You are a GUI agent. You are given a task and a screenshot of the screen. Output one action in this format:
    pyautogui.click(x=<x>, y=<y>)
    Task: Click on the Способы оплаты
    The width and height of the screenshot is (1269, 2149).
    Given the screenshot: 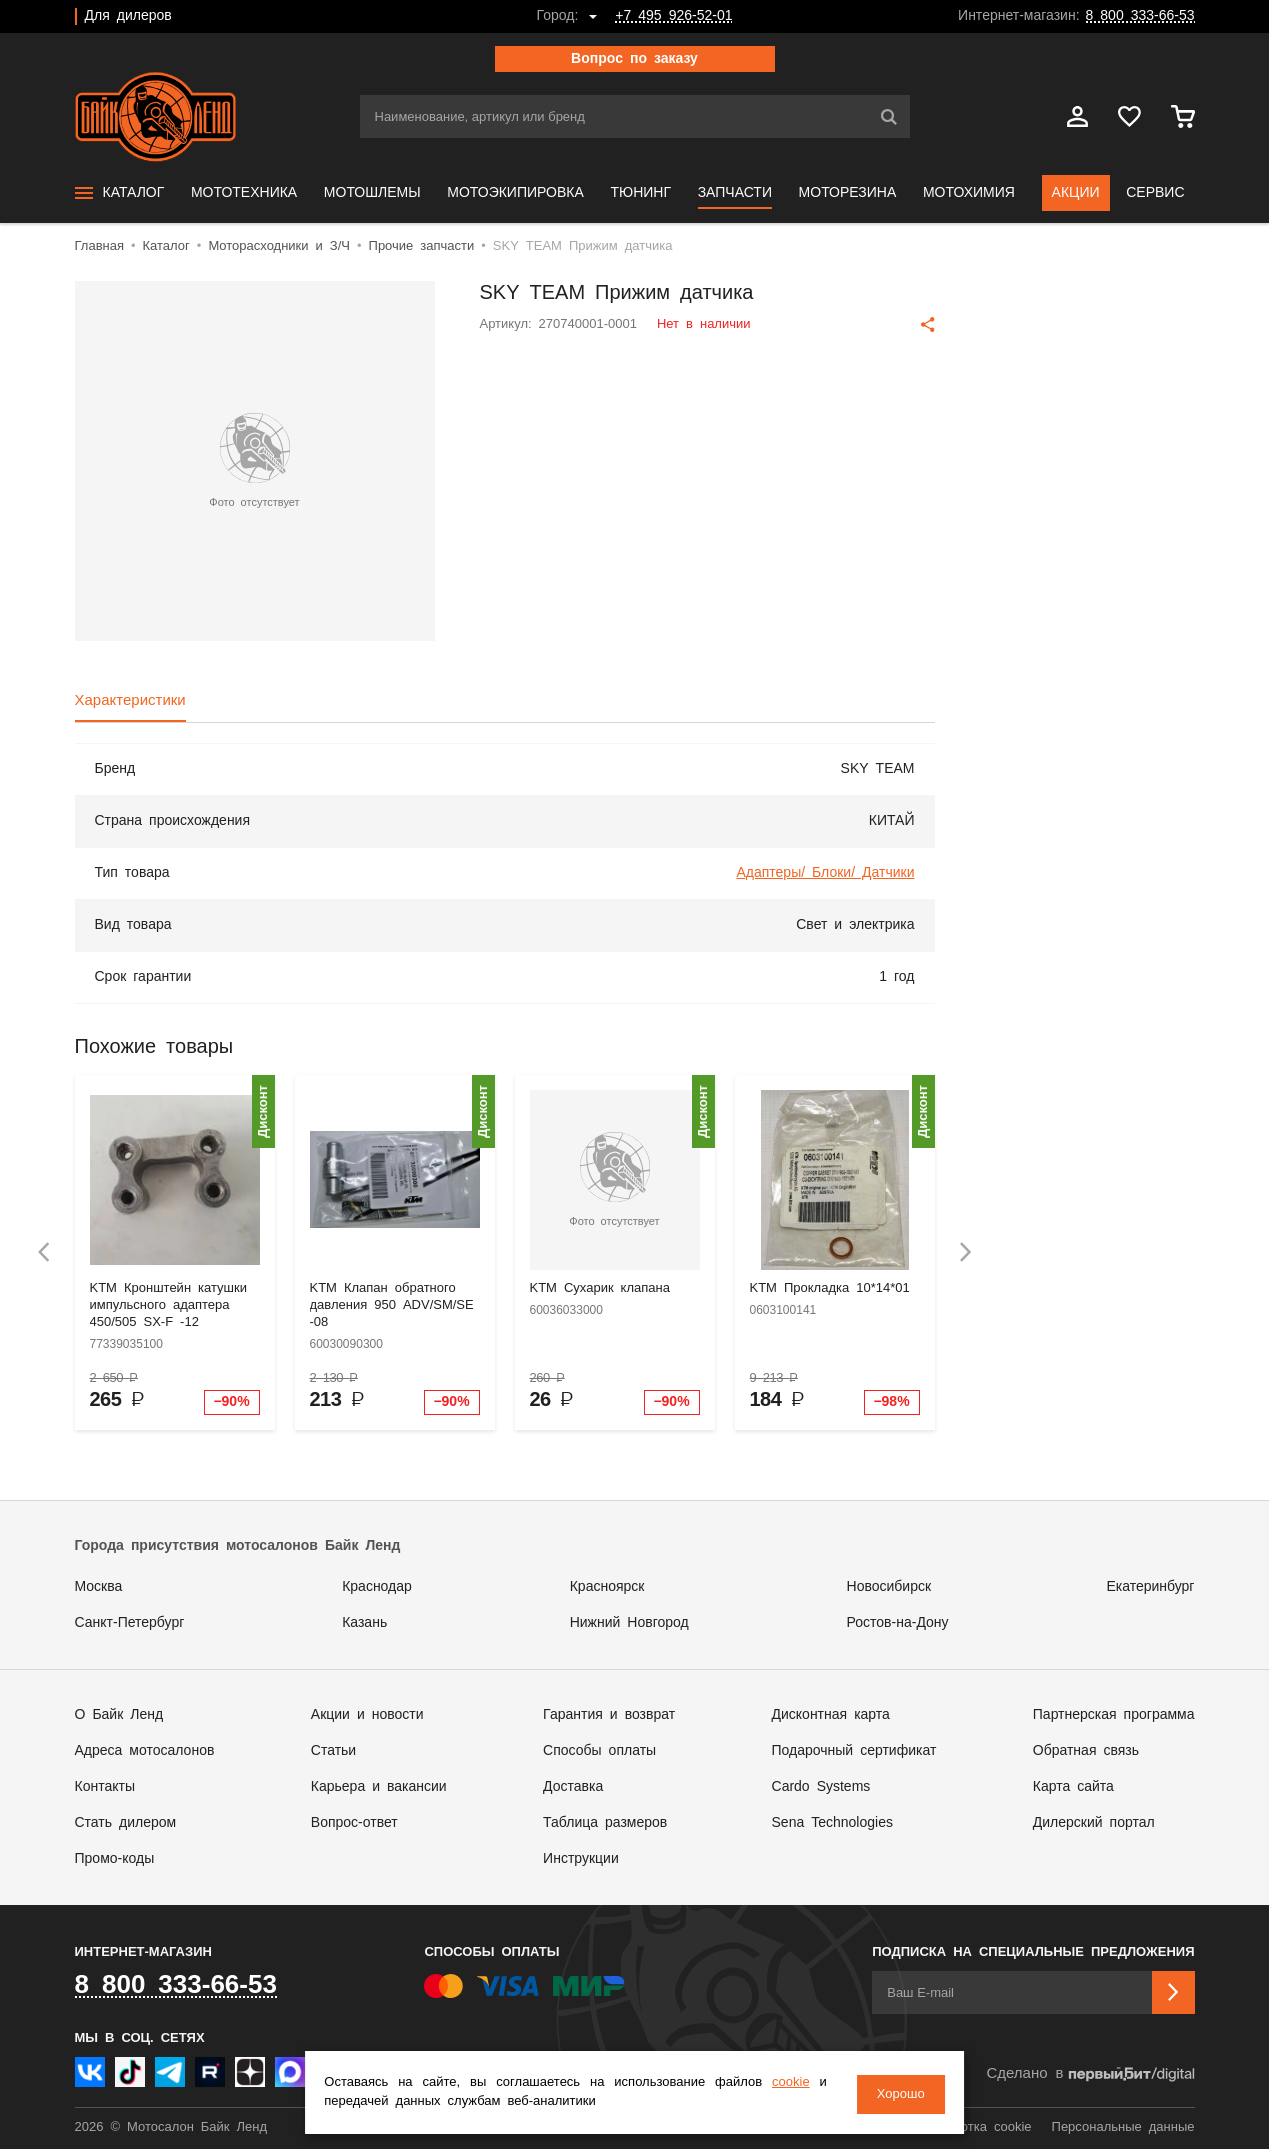 What is the action you would take?
    pyautogui.click(x=599, y=1751)
    